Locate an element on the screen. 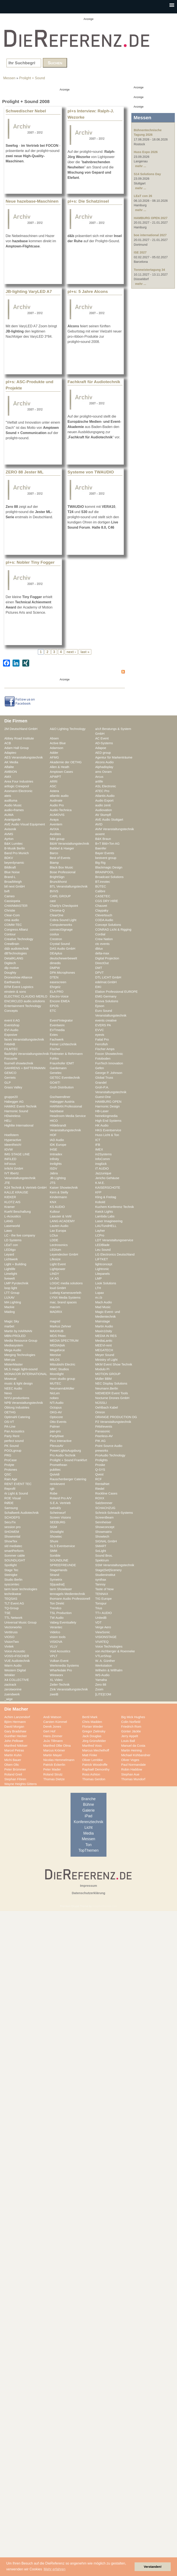  Jerry Appelt is located at coordinates (129, 1736).